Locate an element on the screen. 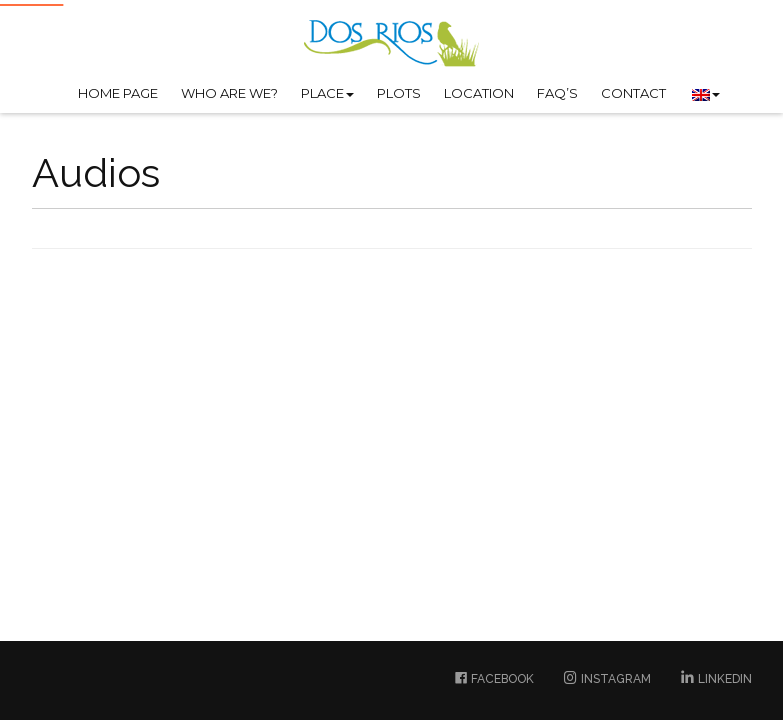 The image size is (783, 720). Location is located at coordinates (479, 93).